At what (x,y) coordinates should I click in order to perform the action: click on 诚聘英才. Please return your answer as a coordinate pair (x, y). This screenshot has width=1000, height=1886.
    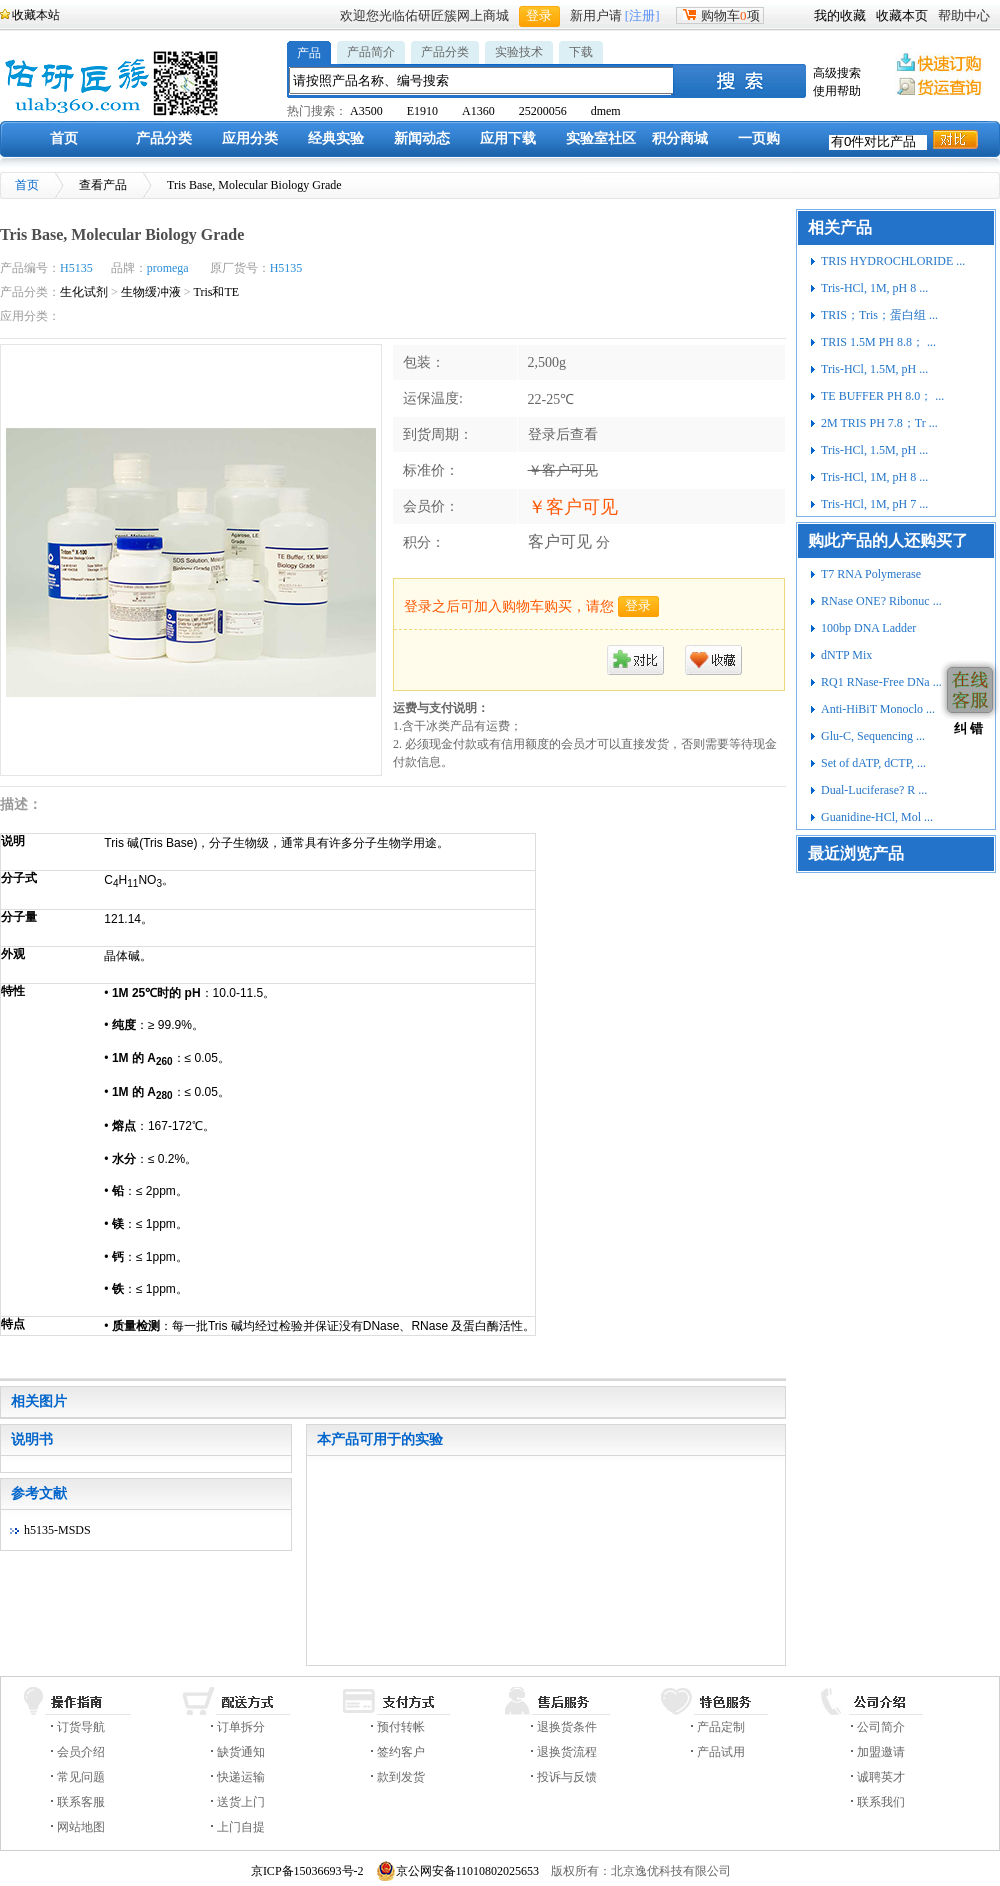
    Looking at the image, I should click on (881, 1777).